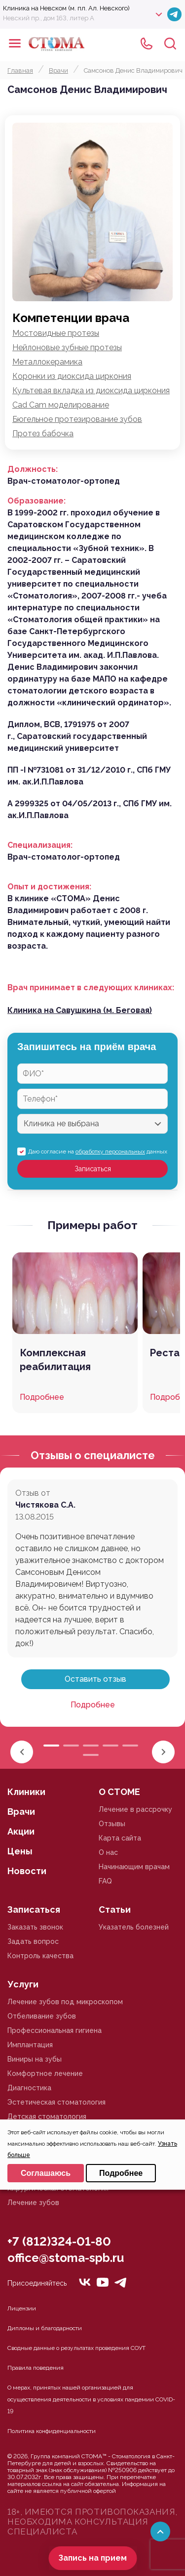  Describe the element at coordinates (65, 2258) in the screenshot. I see `office@stoma-spb.ru` at that location.